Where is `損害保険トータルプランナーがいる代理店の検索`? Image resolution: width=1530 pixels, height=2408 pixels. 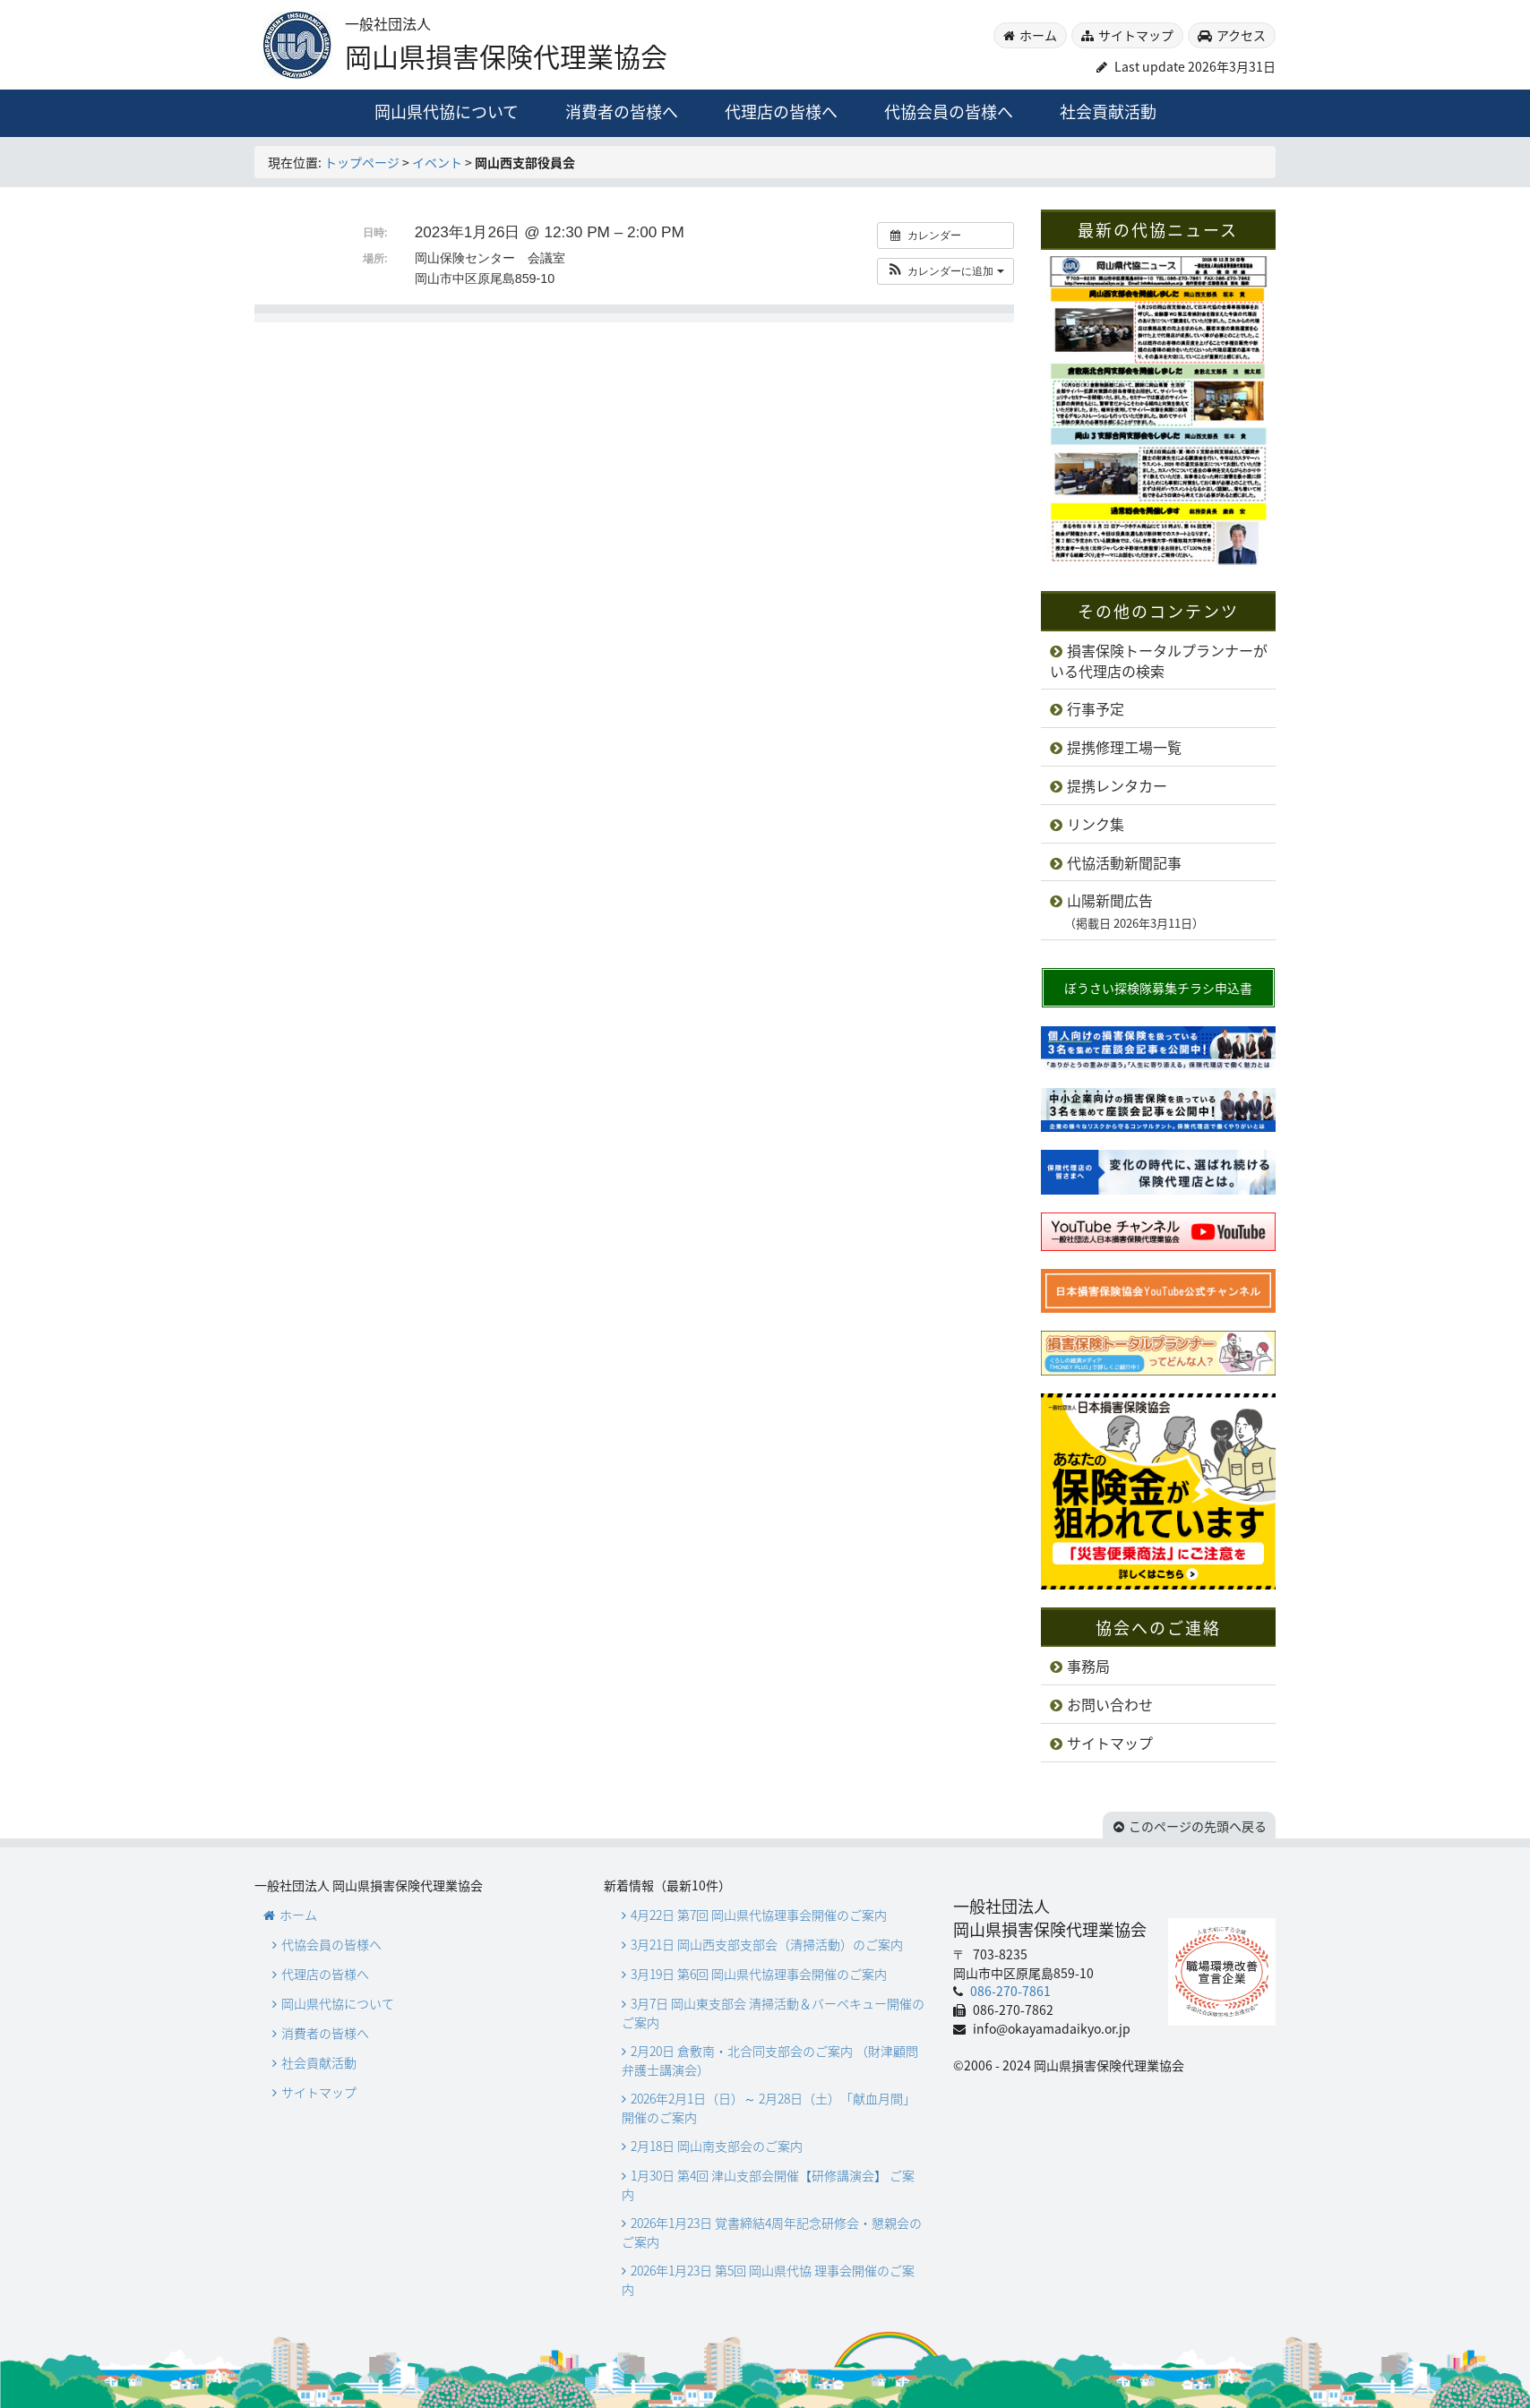
損害保険トータルプランナーがいる代理店の検索 is located at coordinates (1159, 660).